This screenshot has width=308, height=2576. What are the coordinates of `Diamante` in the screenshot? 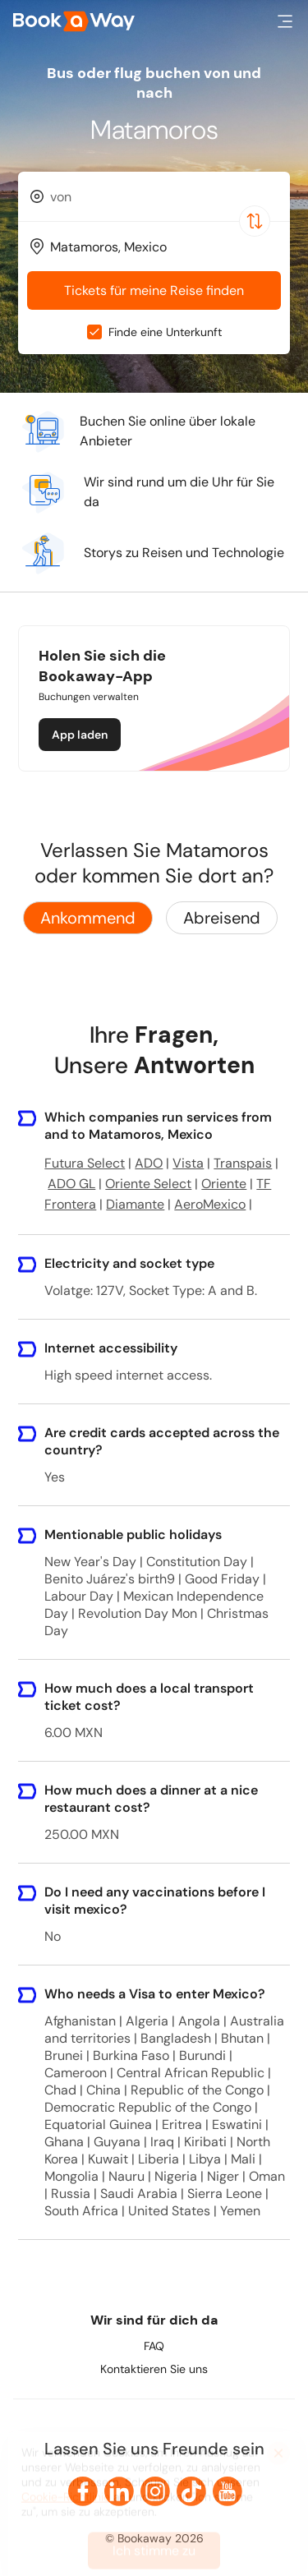 It's located at (135, 1204).